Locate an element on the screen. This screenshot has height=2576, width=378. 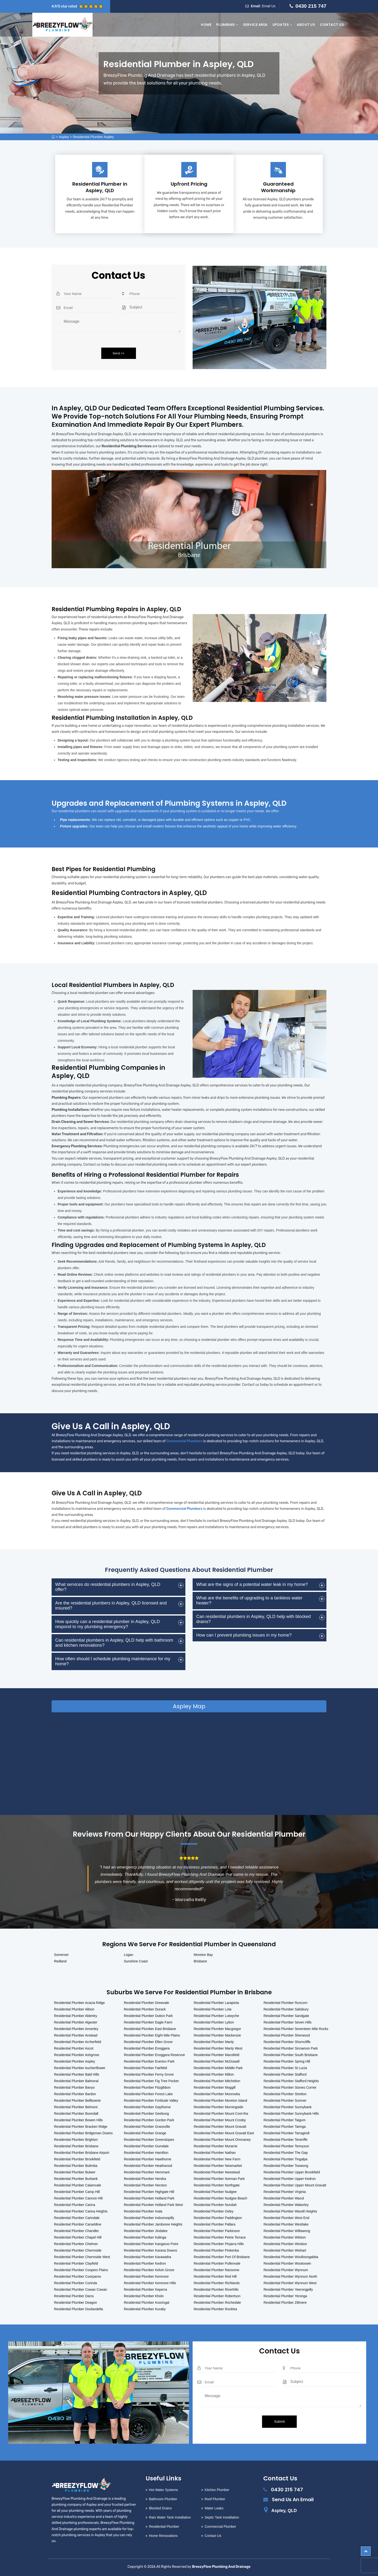
Residential Plumber Sinnamon Park is located at coordinates (290, 2048).